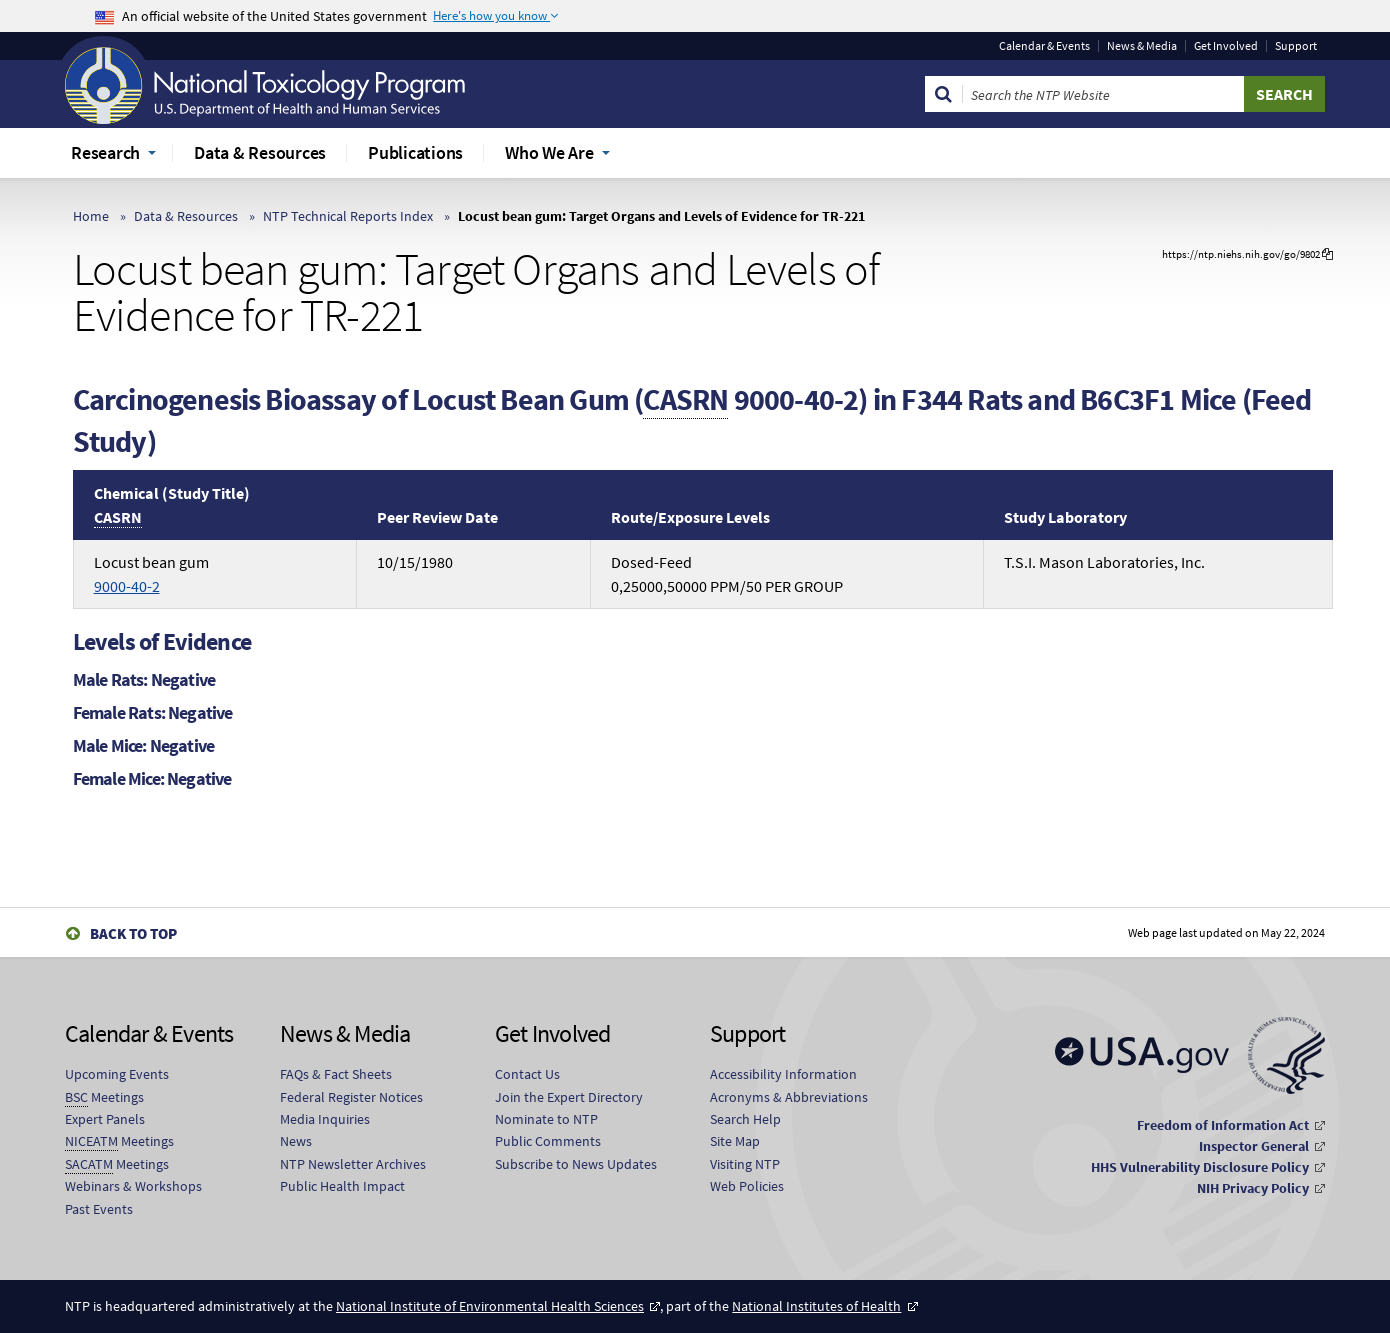  What do you see at coordinates (569, 1097) in the screenshot?
I see `Join the Expert Directory` at bounding box center [569, 1097].